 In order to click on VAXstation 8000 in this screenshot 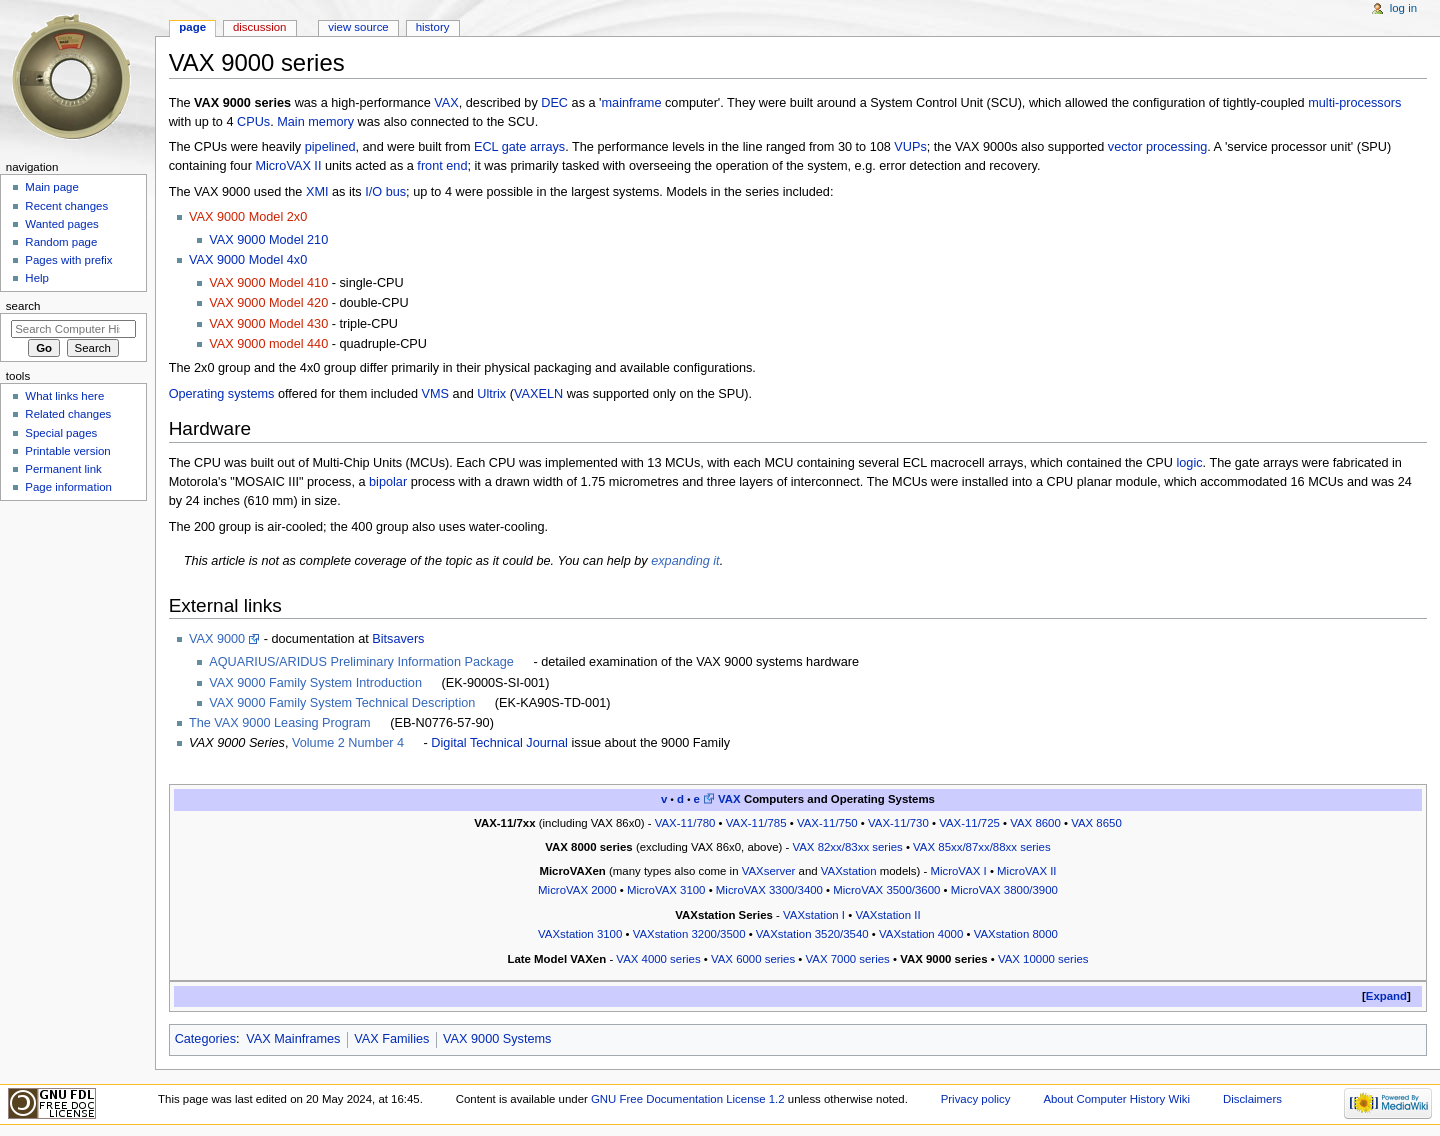, I will do `click(1016, 934)`.